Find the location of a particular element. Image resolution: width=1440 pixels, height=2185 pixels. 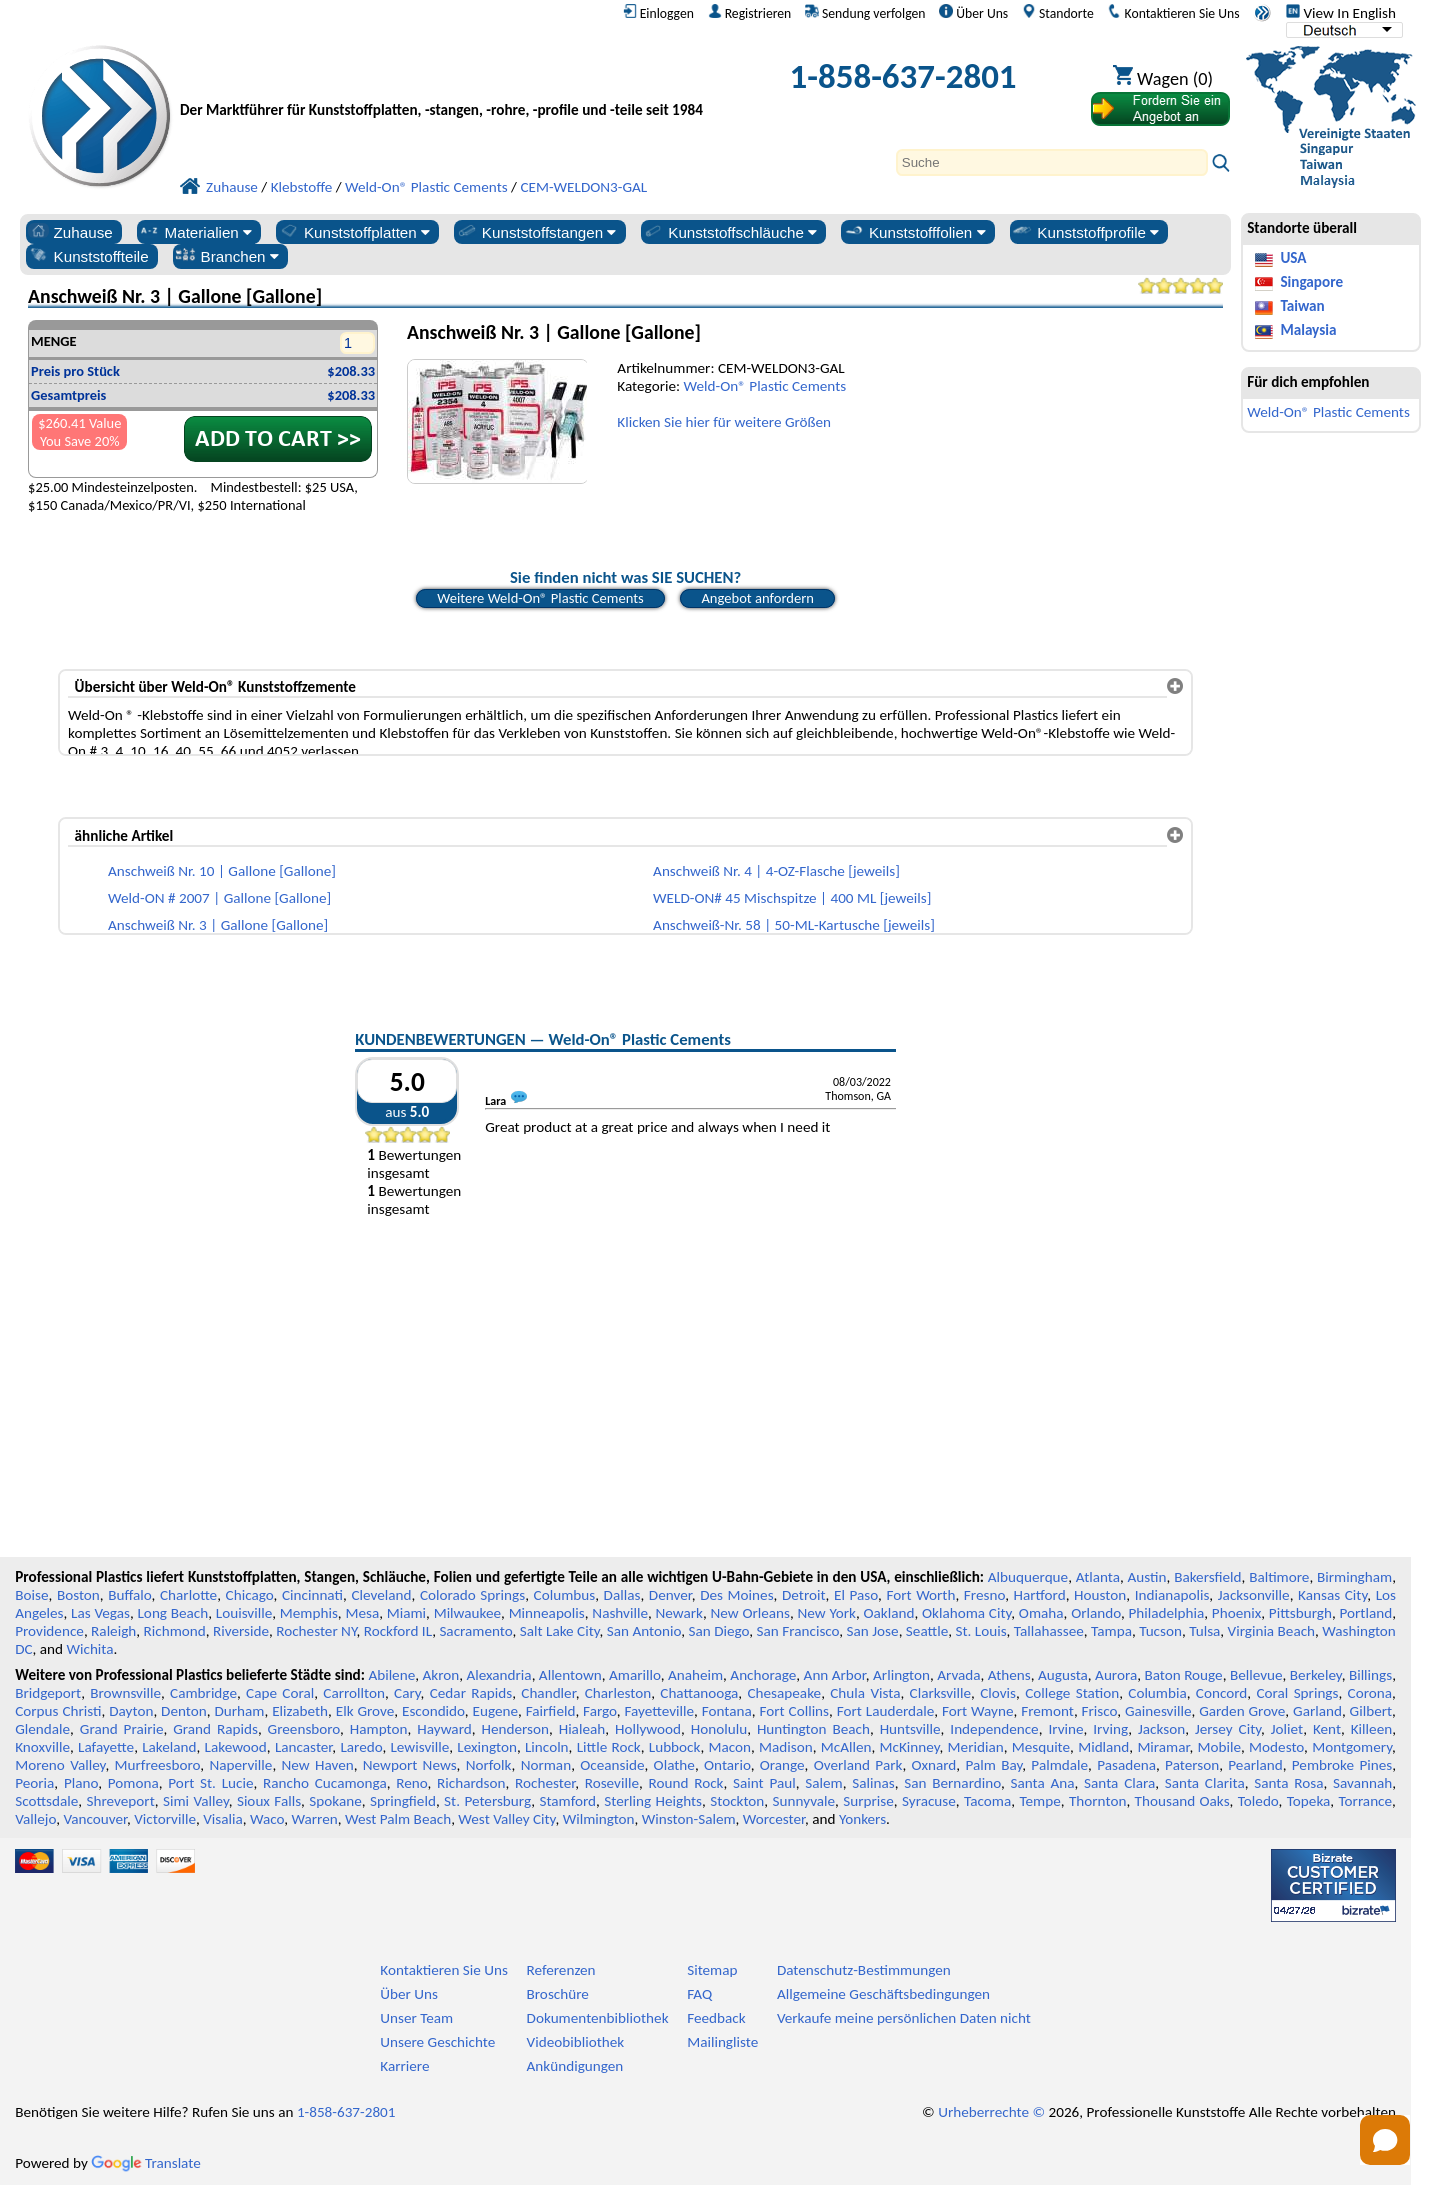

Gainesville is located at coordinates (1158, 1711).